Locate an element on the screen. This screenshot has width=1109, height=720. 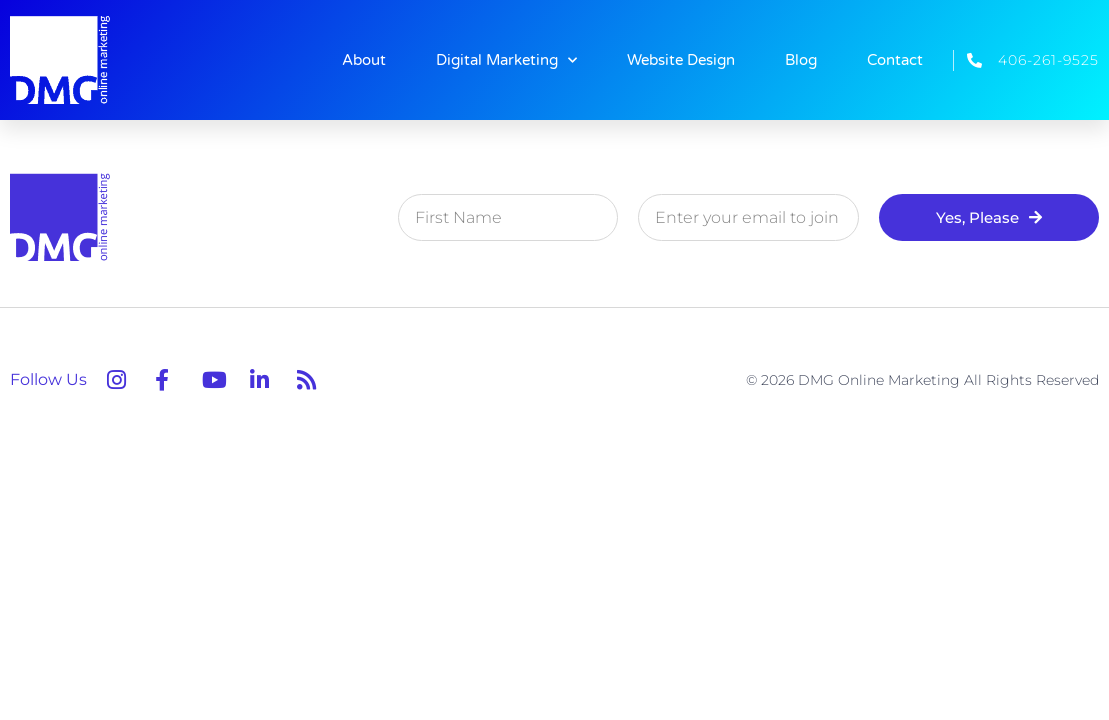
About is located at coordinates (364, 60).